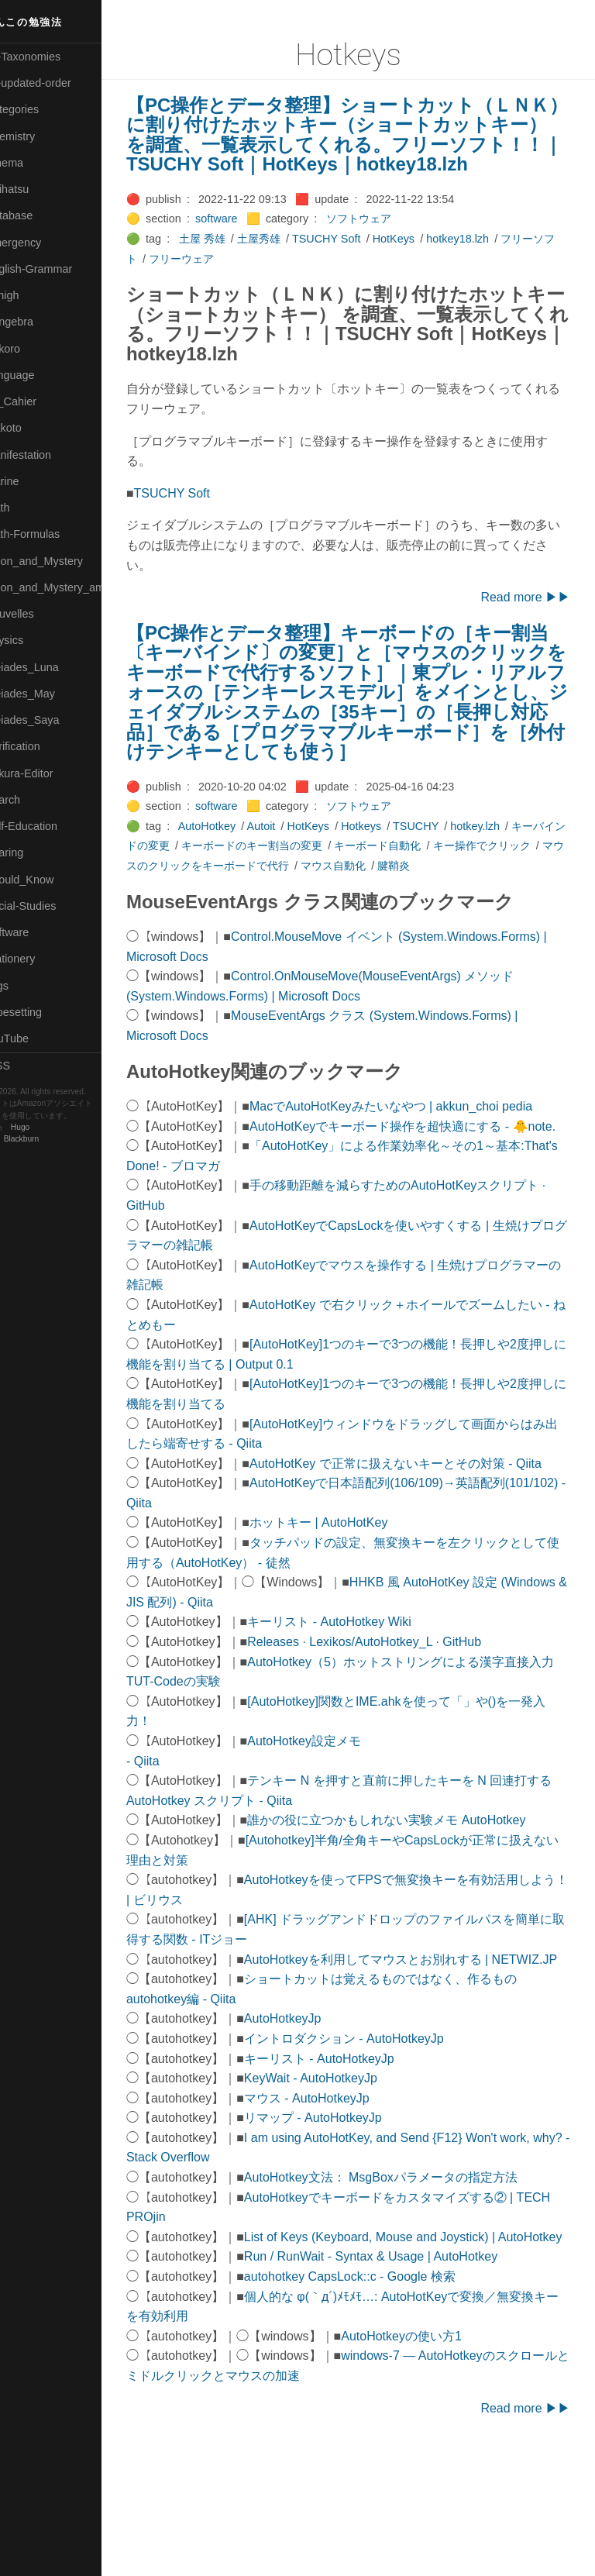  I want to click on 腱鞘炎, so click(496, 905).